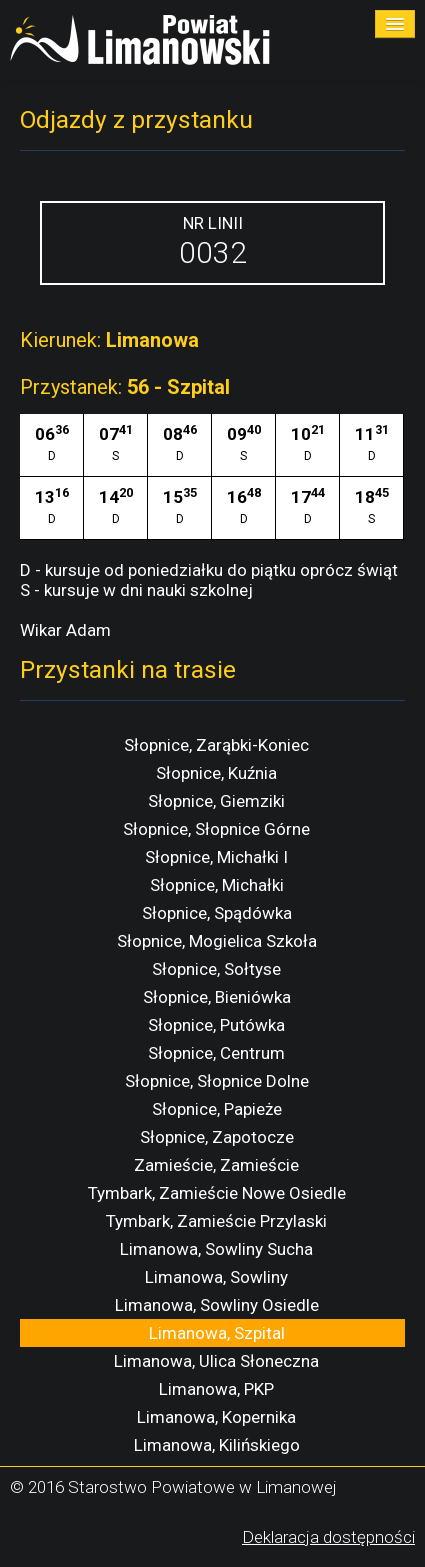 Image resolution: width=425 pixels, height=1567 pixels. Describe the element at coordinates (217, 1137) in the screenshot. I see `Słopnice, Zapotocze` at that location.